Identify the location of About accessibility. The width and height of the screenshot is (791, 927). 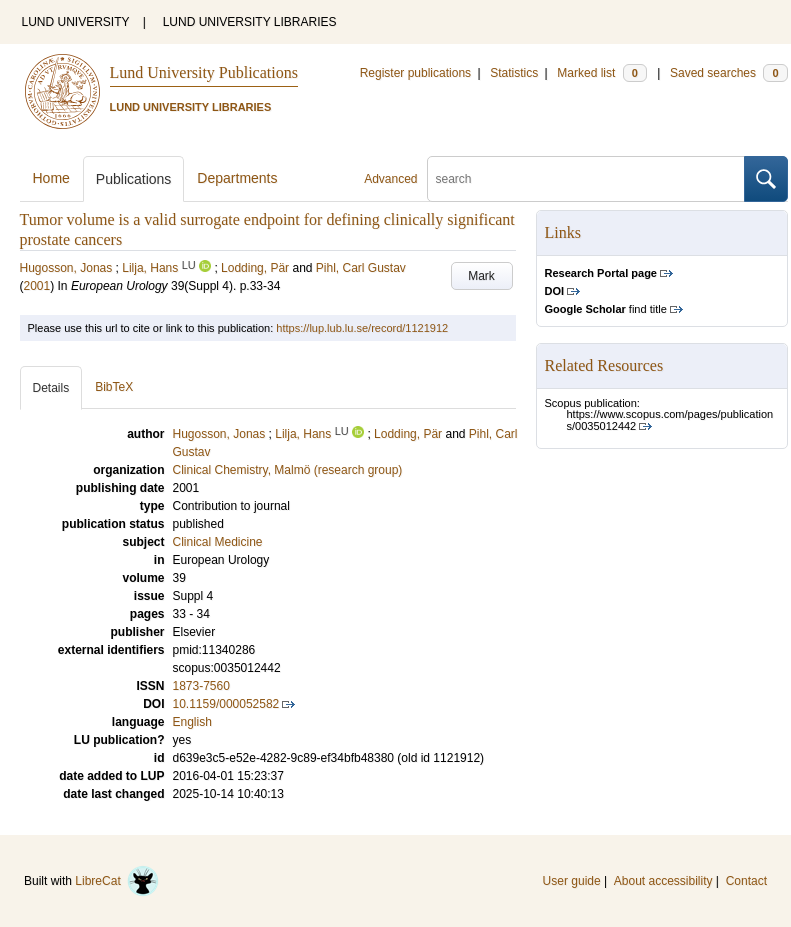
(663, 881).